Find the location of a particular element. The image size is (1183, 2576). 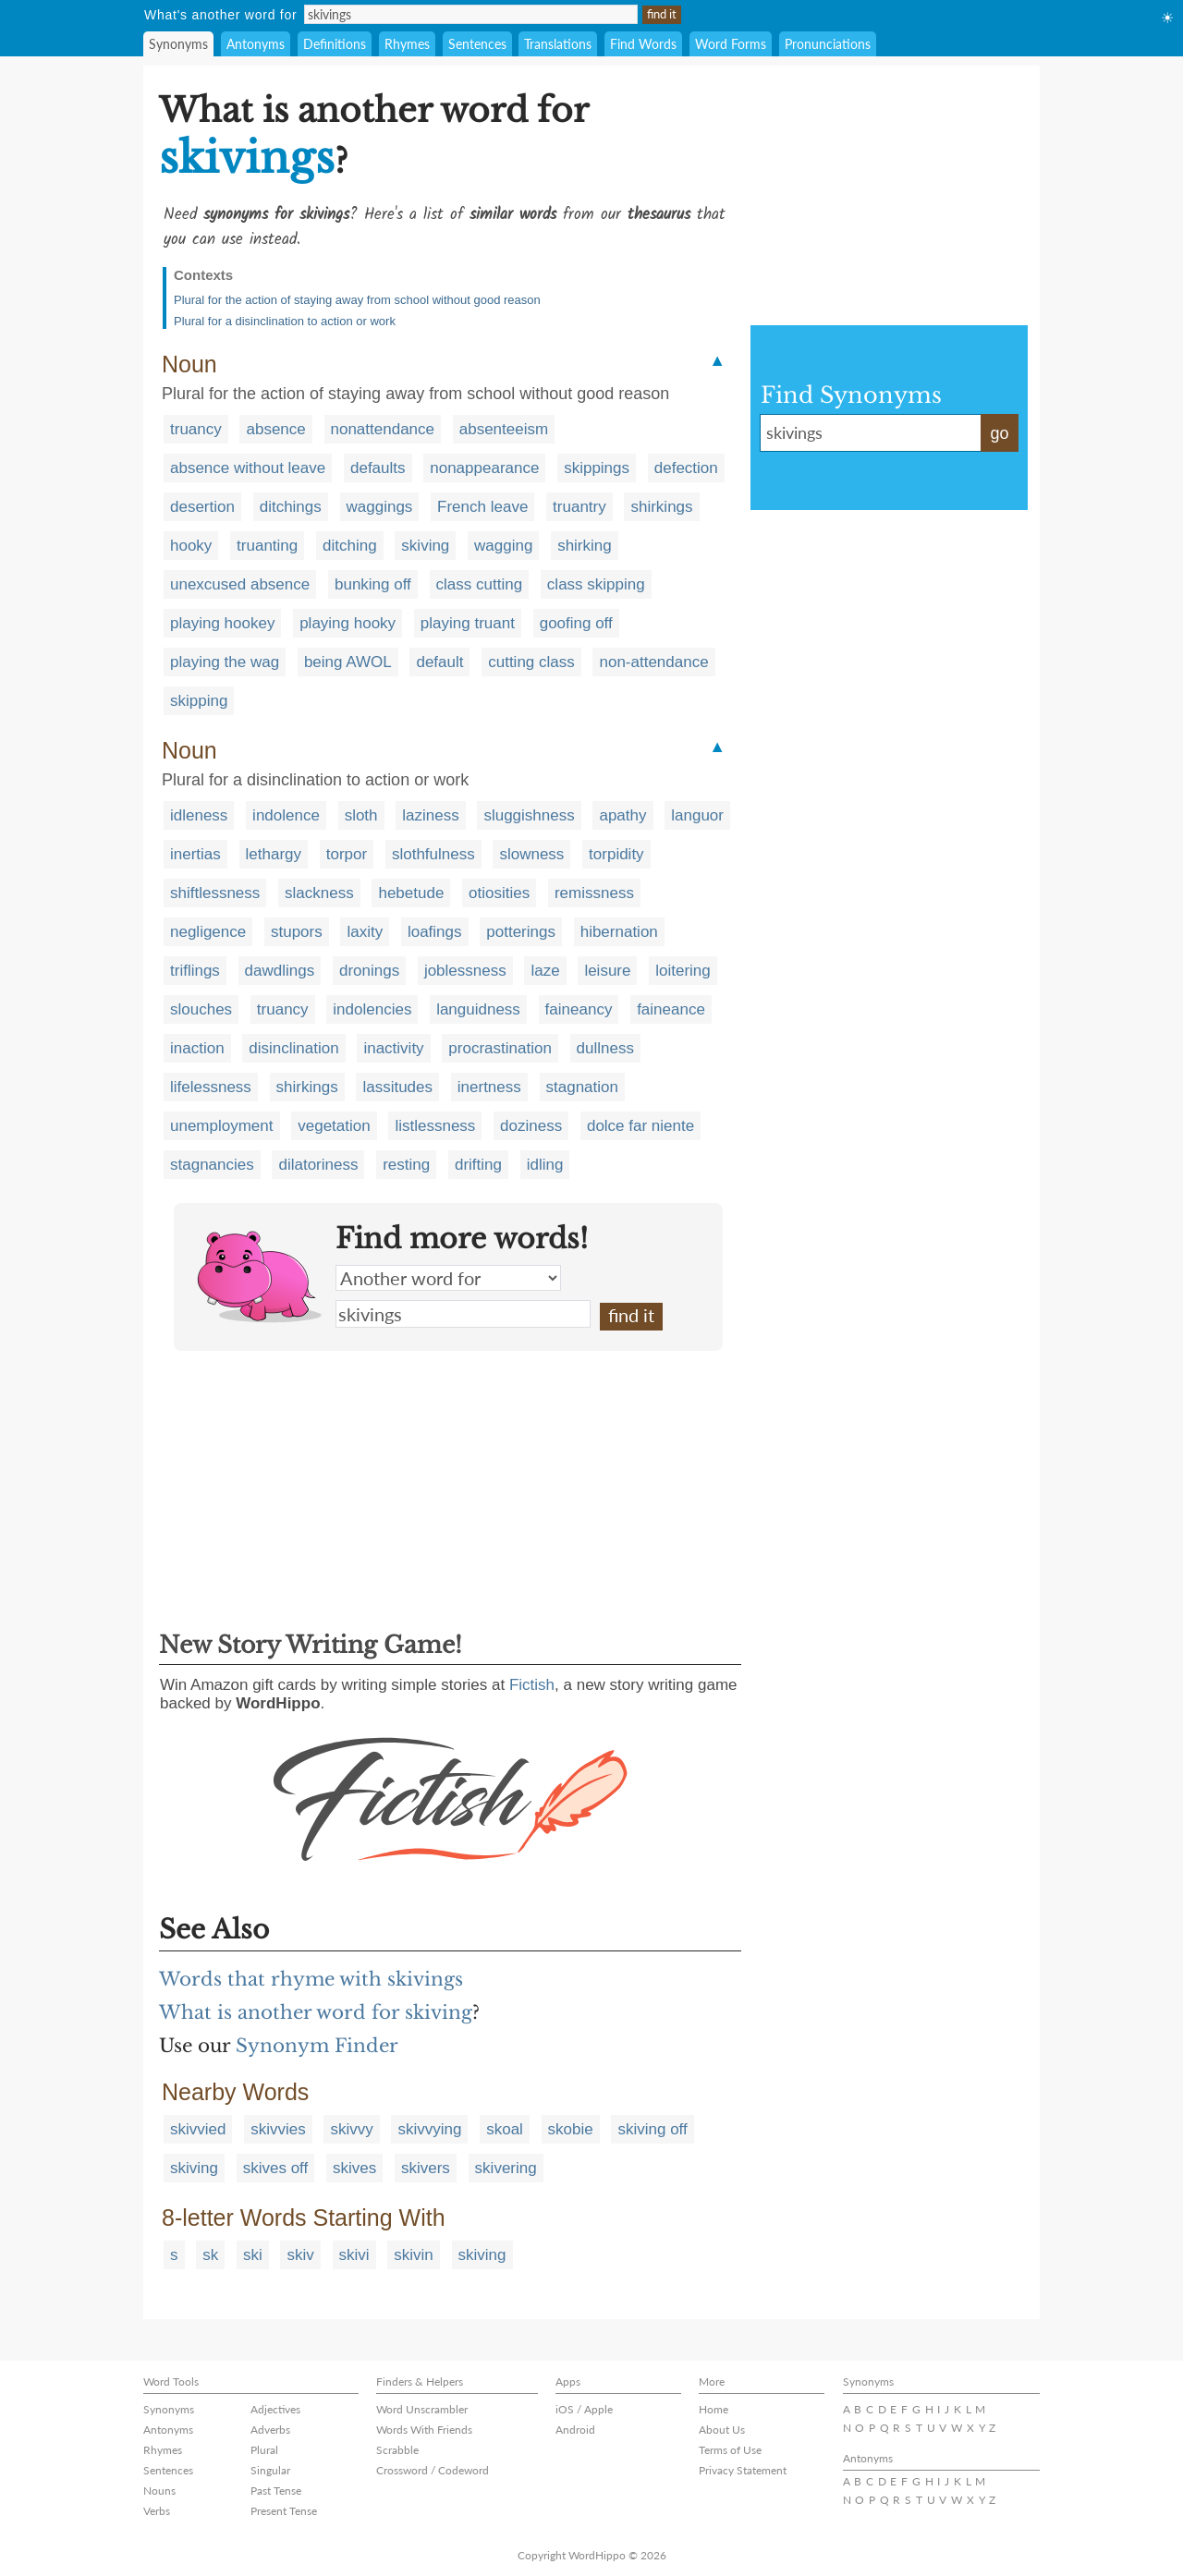

truancy is located at coordinates (196, 429).